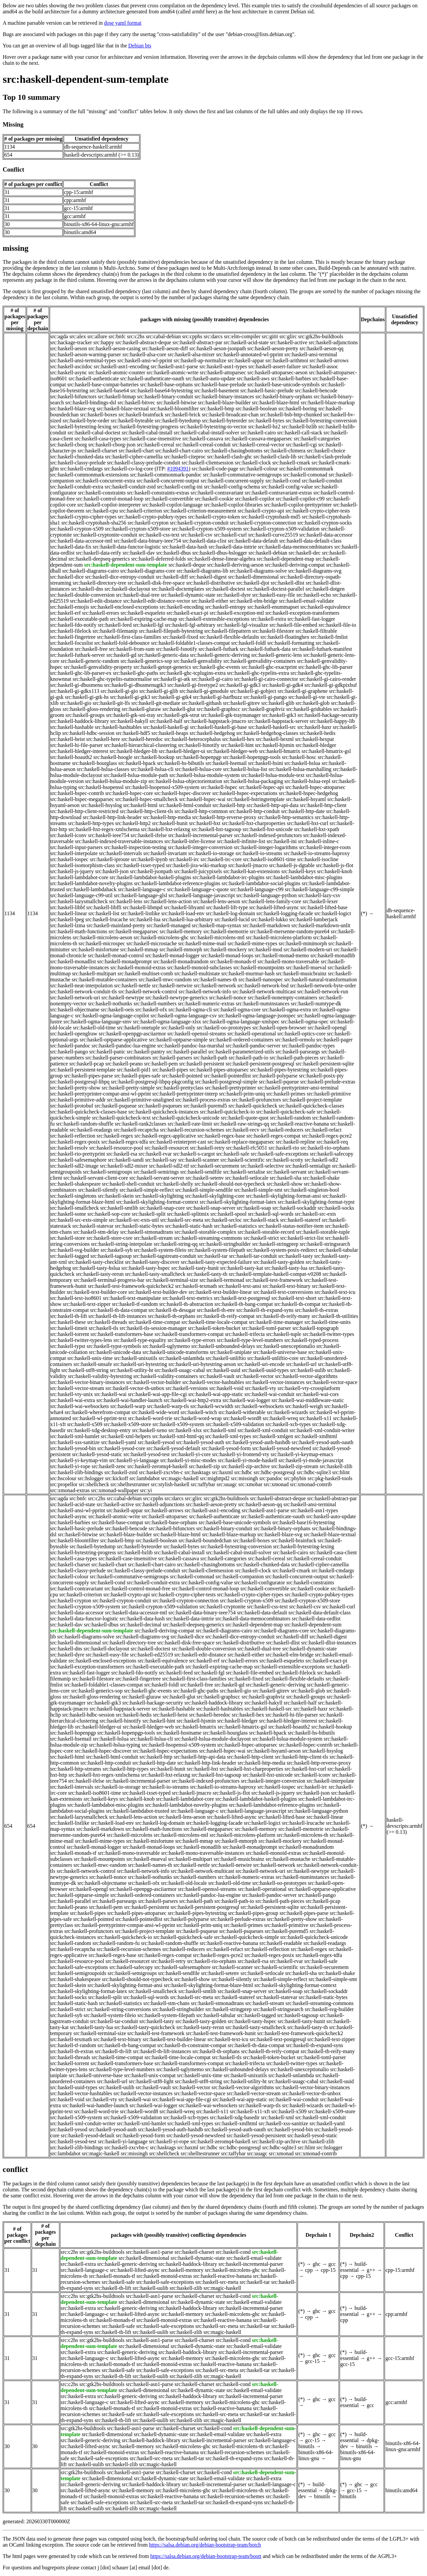 This screenshot has height=2576, width=427. I want to click on #1094391, so click(177, 468).